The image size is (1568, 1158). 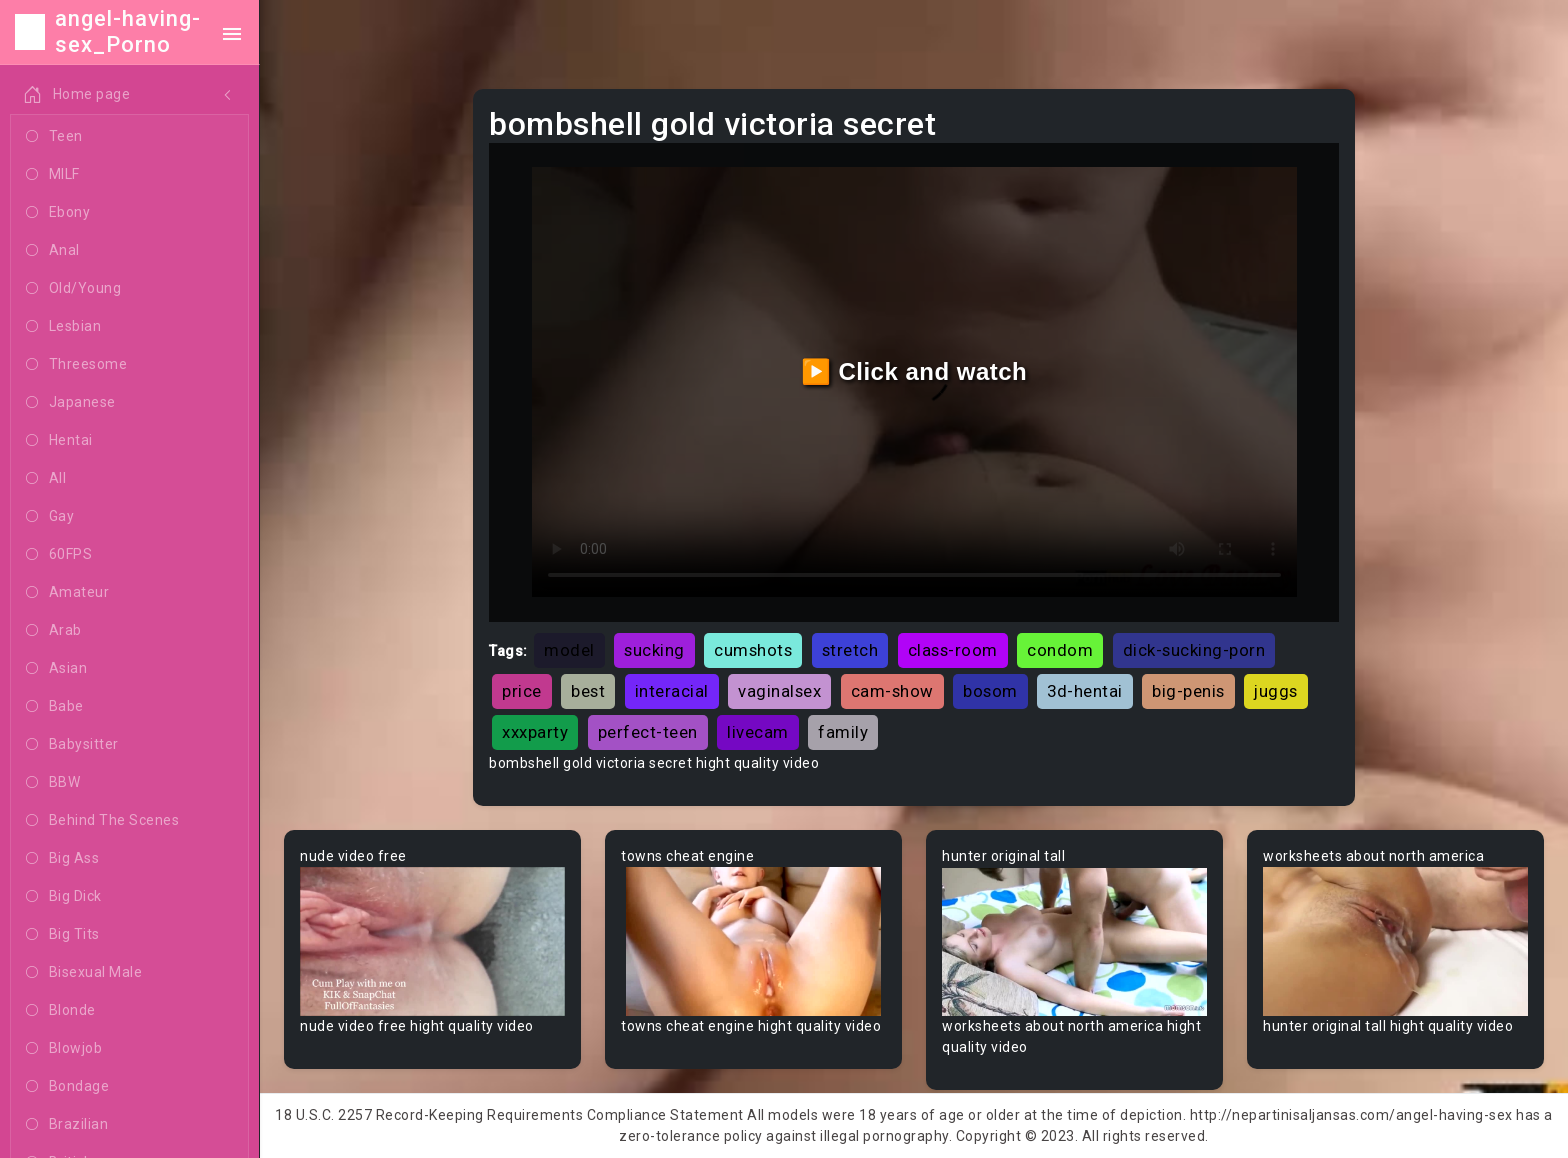 I want to click on Blowjob, so click(x=64, y=1049).